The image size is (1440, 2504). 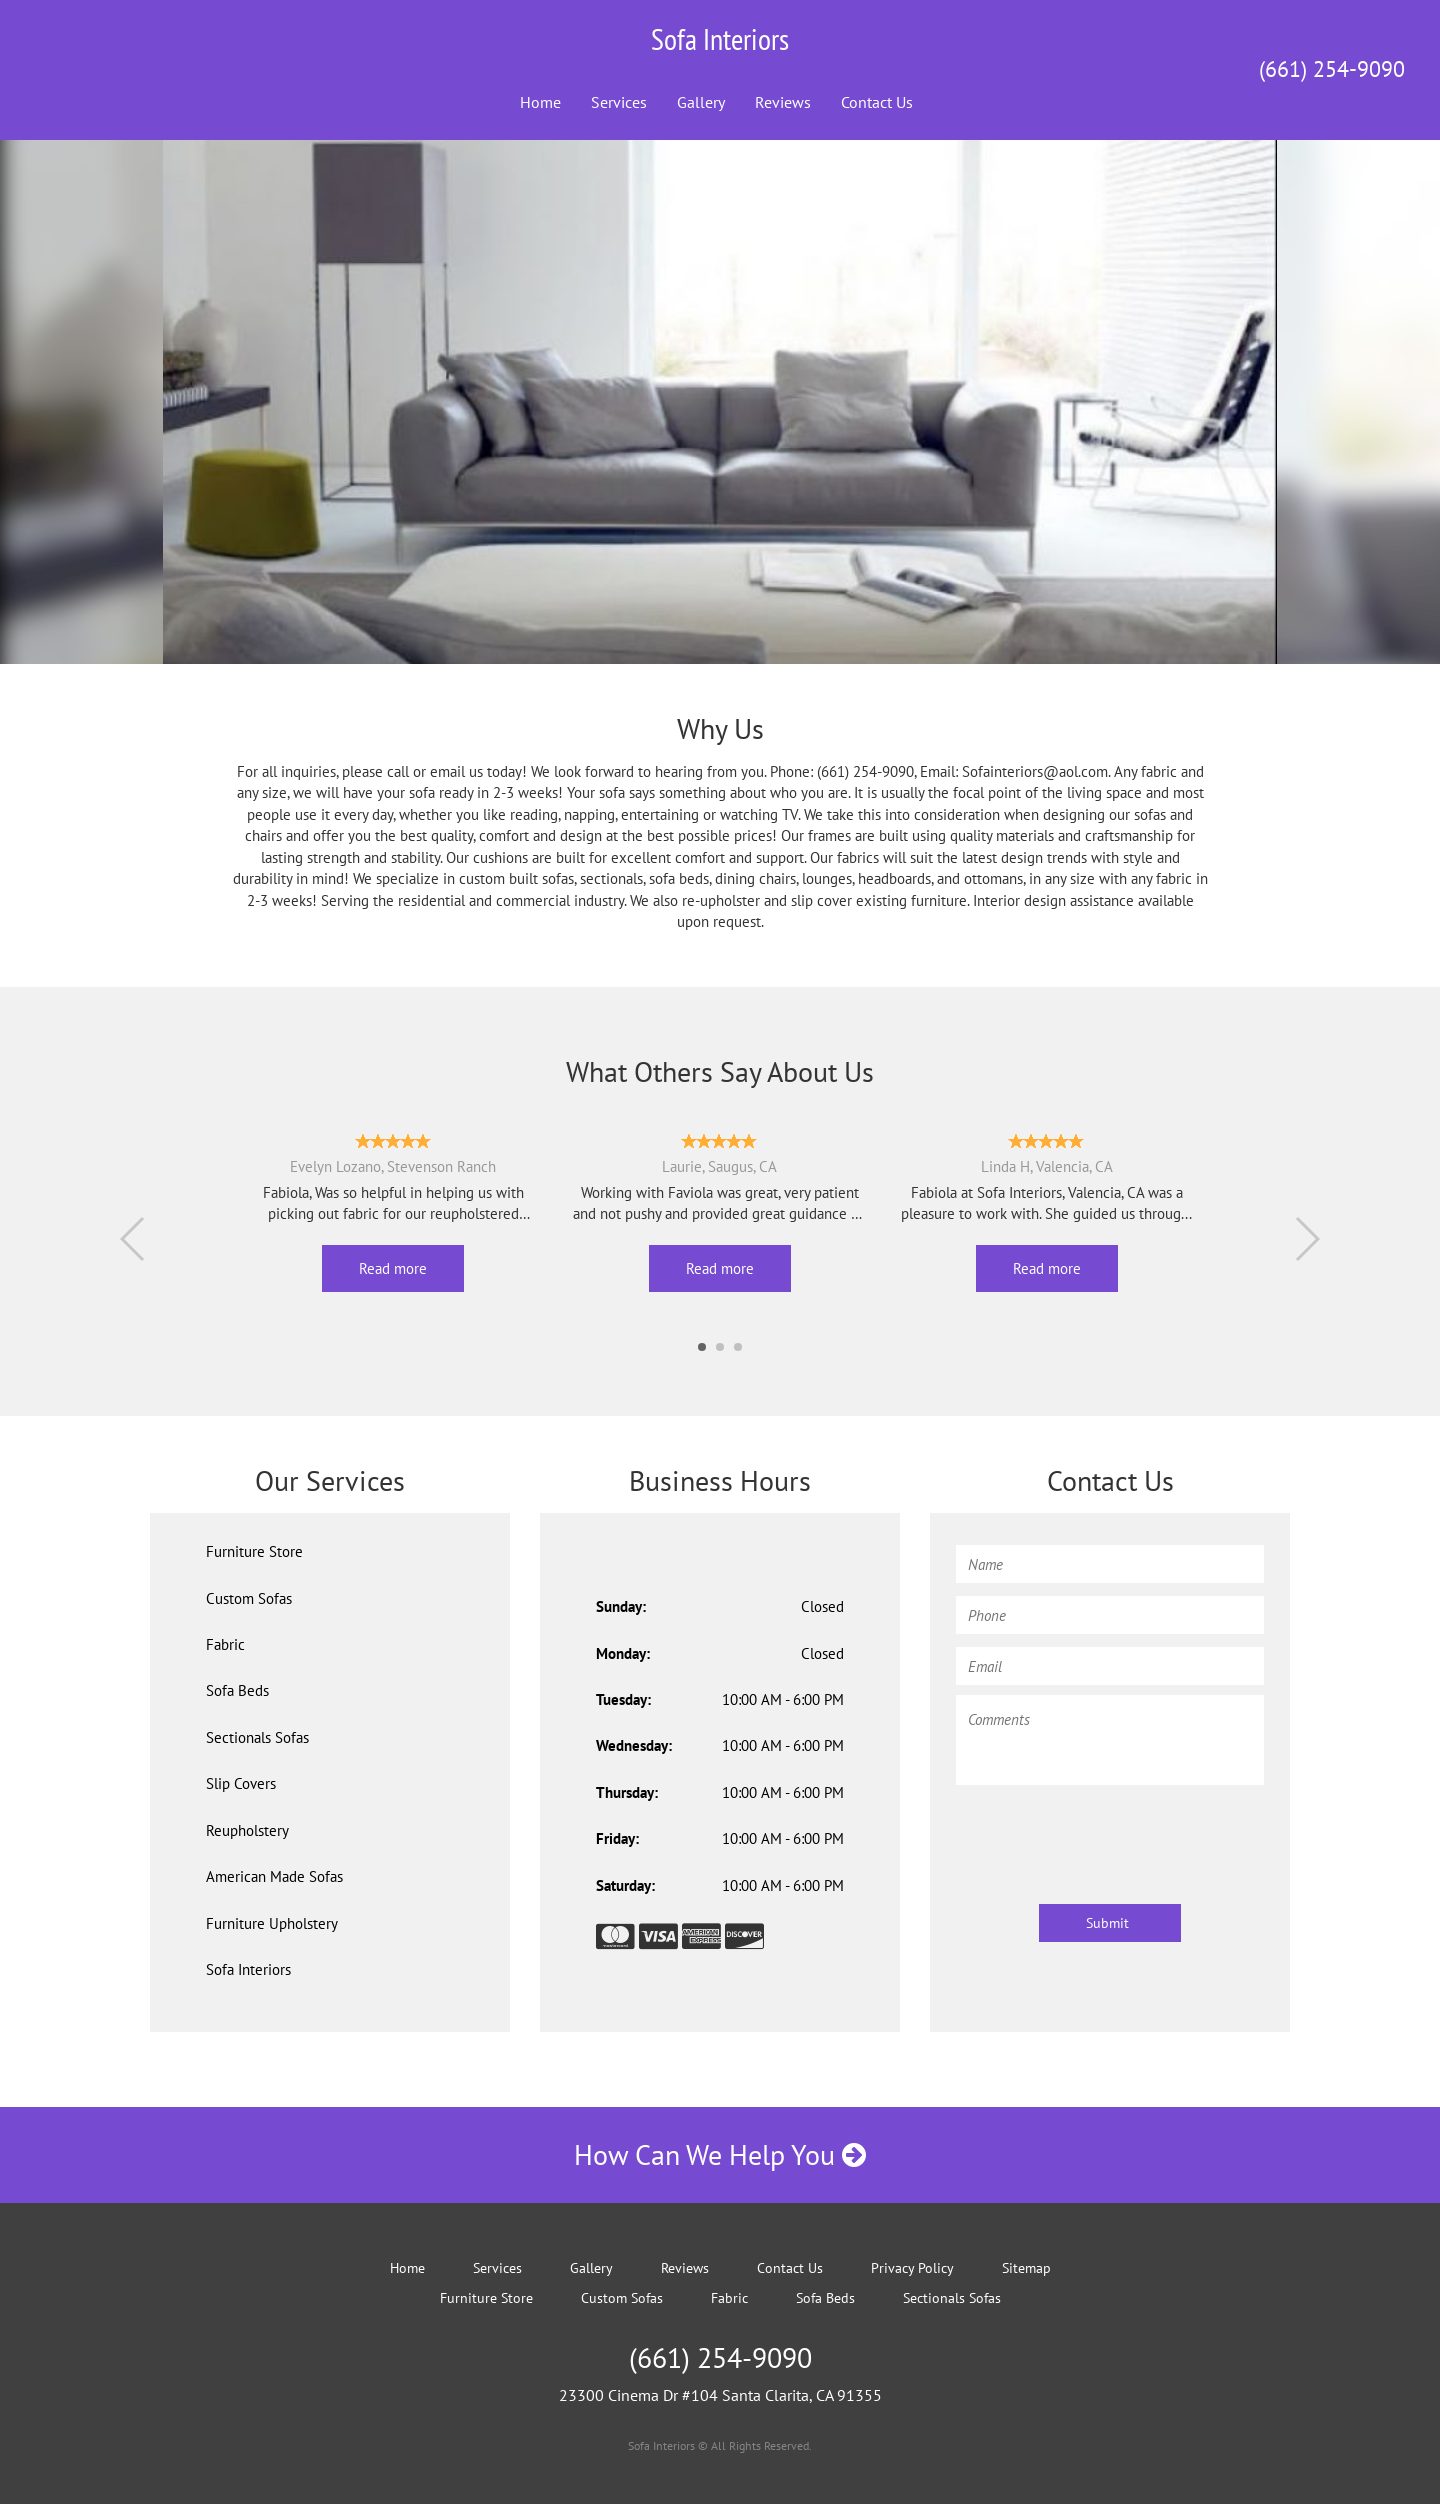 What do you see at coordinates (254, 1551) in the screenshot?
I see `Furniture Store` at bounding box center [254, 1551].